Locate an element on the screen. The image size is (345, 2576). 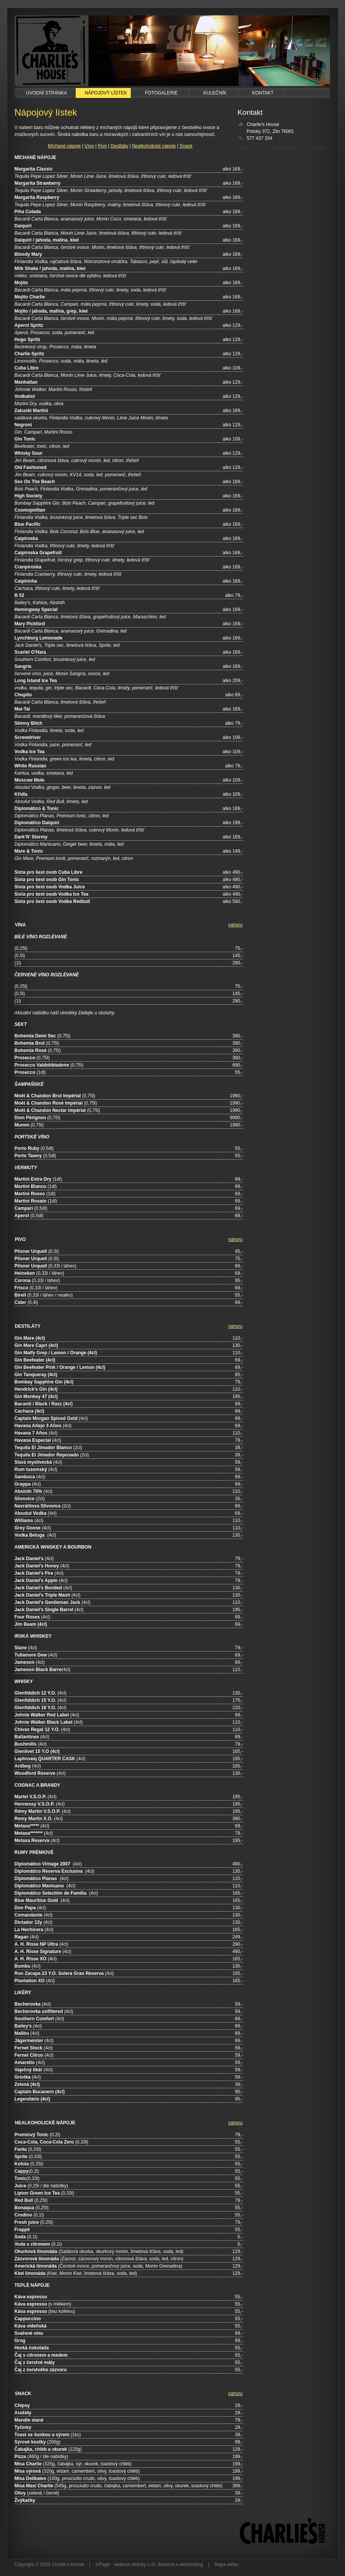
Víno is located at coordinates (89, 146).